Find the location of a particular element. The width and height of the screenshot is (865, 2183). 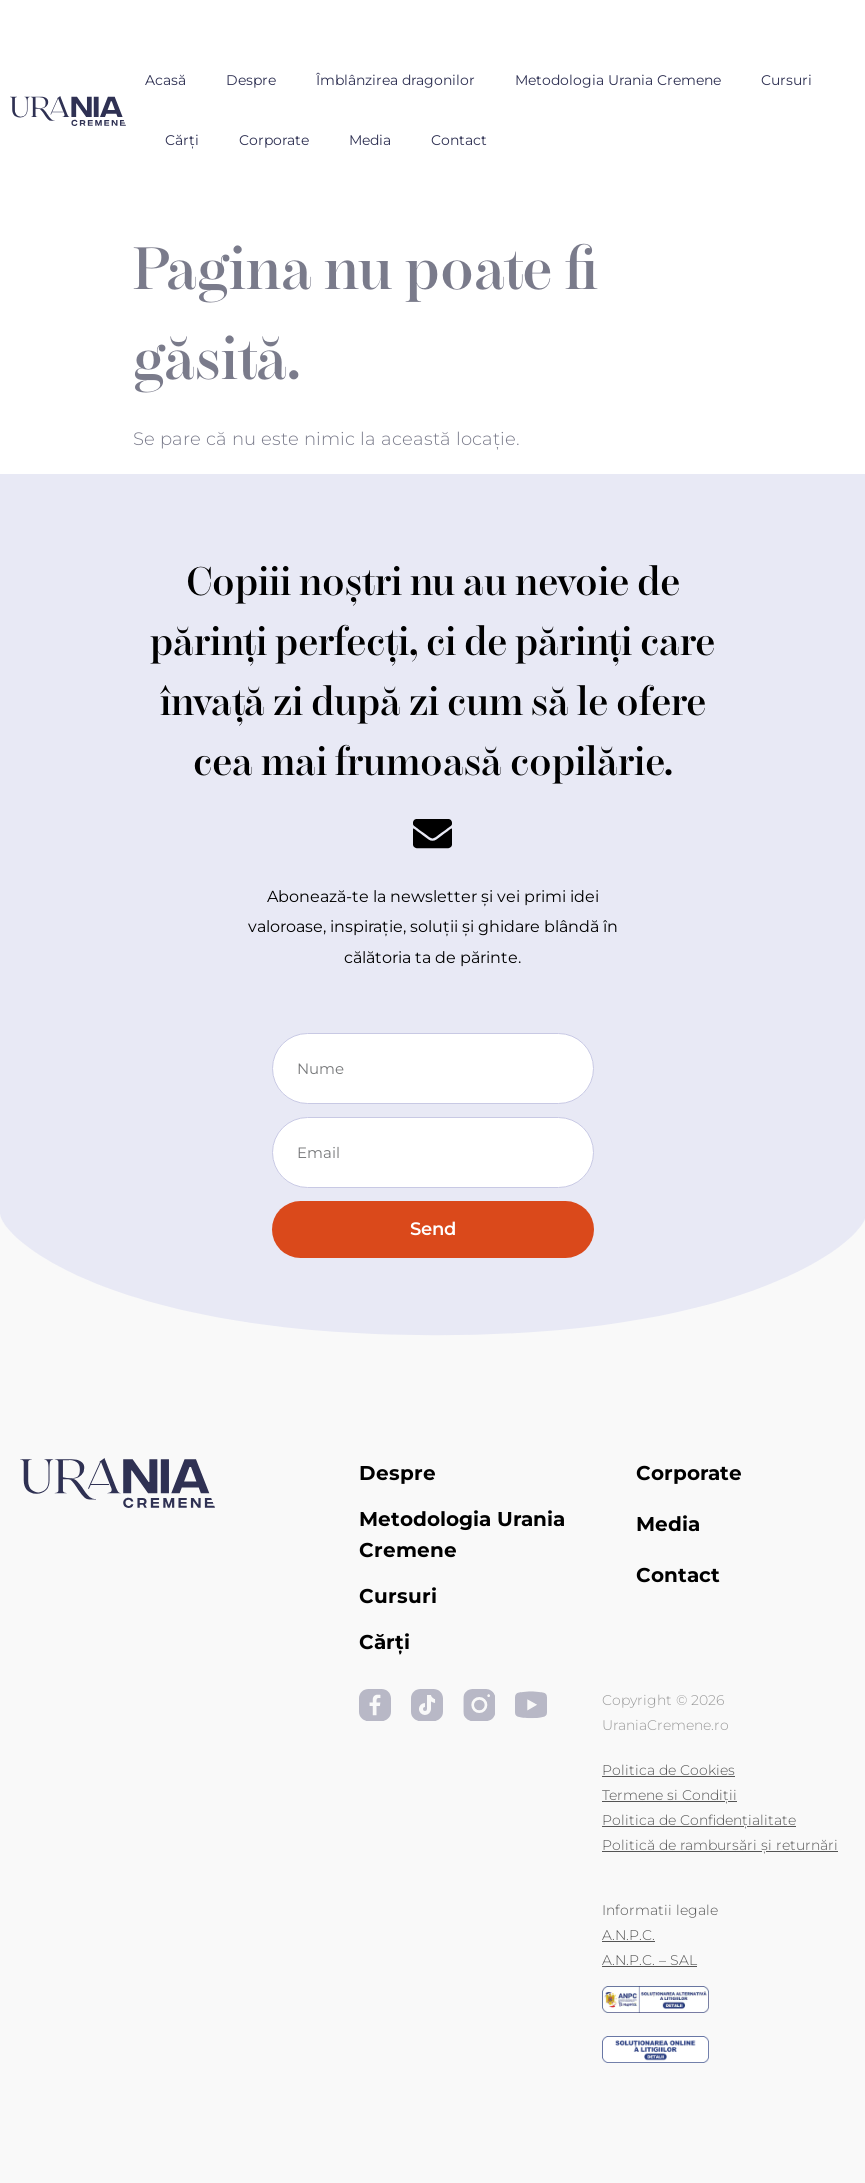

Despre is located at coordinates (251, 80).